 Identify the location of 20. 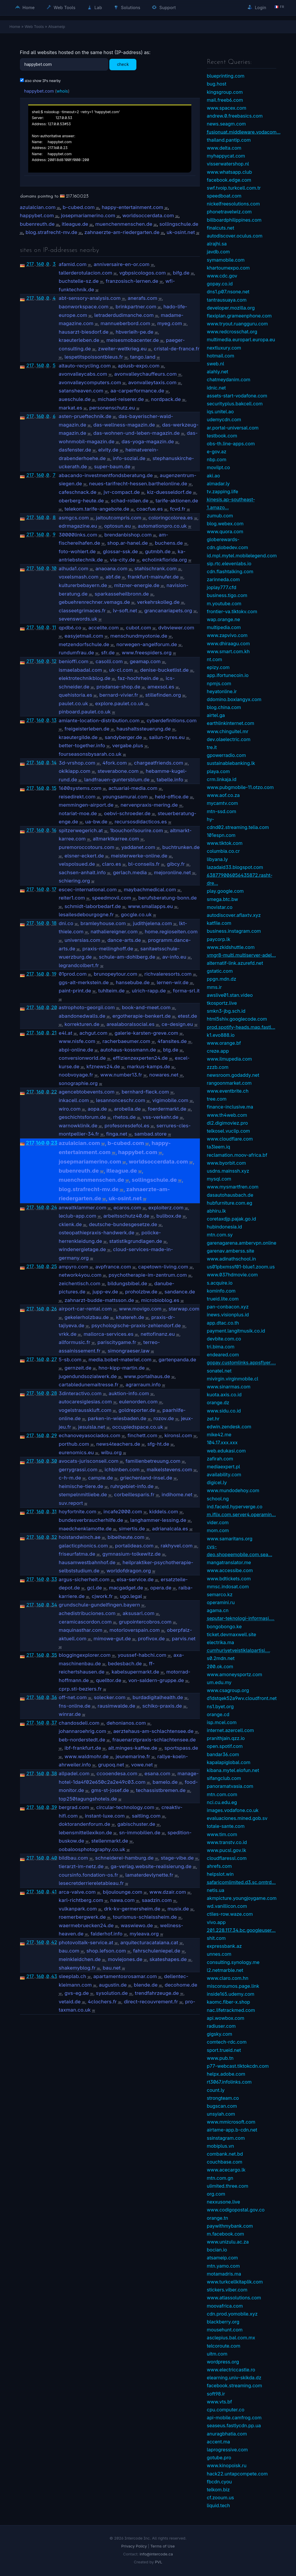
(54, 1007).